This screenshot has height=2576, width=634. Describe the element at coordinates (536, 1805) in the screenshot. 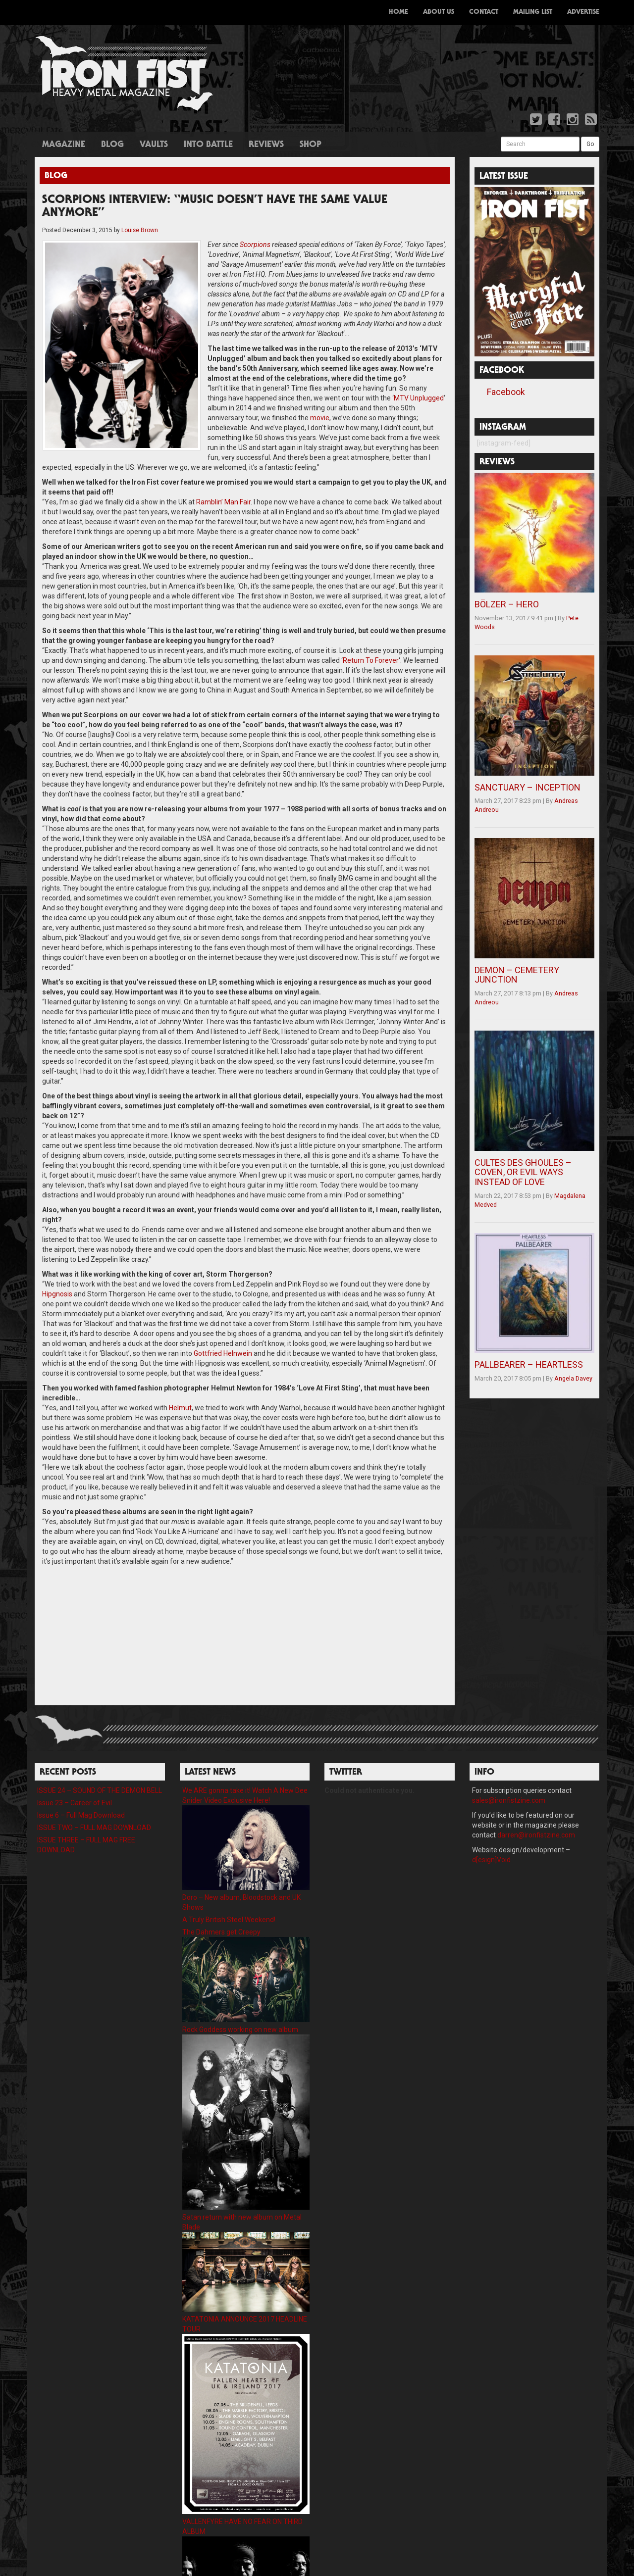

I see `darren@ironfistzine.com` at that location.